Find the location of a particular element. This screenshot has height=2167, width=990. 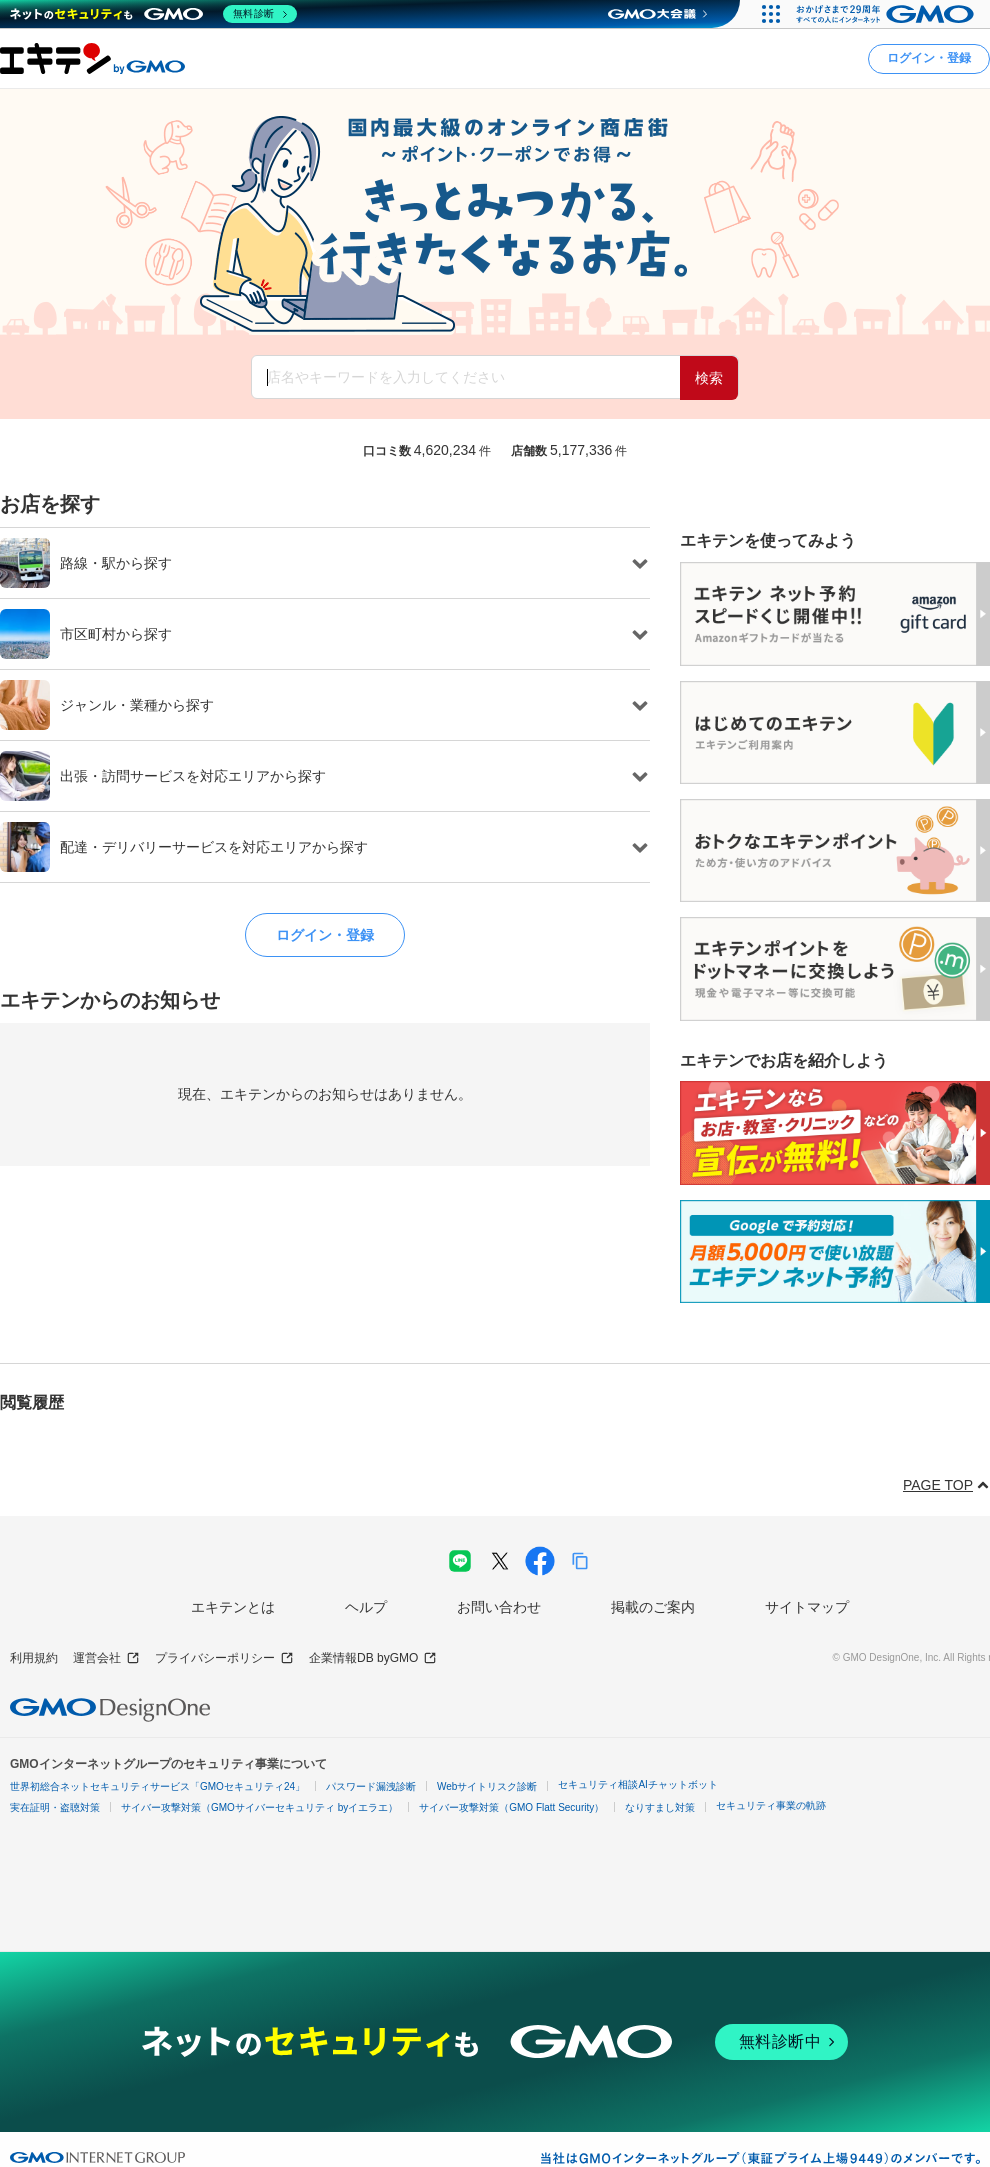

世界初総合ネットセキュリティサービス「GMOセキュリティ24」 is located at coordinates (157, 1786).